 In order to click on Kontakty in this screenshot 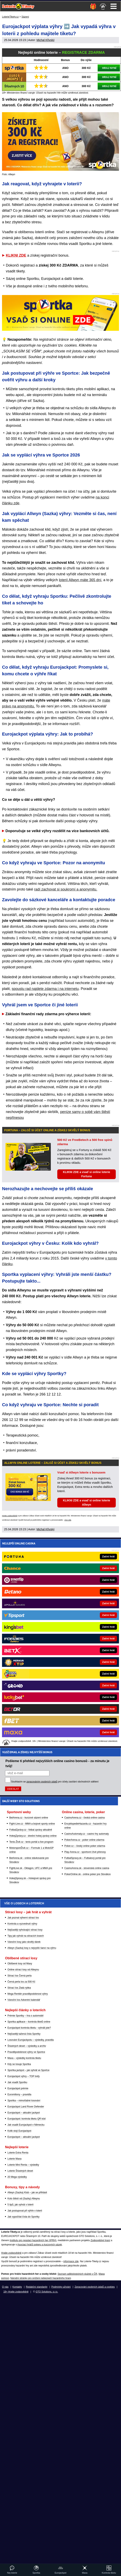, I will do `click(17, 2286)`.